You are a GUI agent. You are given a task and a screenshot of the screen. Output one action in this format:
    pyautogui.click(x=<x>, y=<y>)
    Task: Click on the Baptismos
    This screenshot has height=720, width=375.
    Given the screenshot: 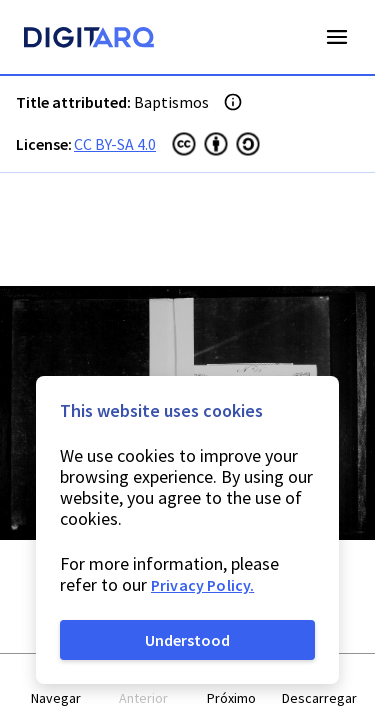 What is the action you would take?
    pyautogui.click(x=171, y=102)
    